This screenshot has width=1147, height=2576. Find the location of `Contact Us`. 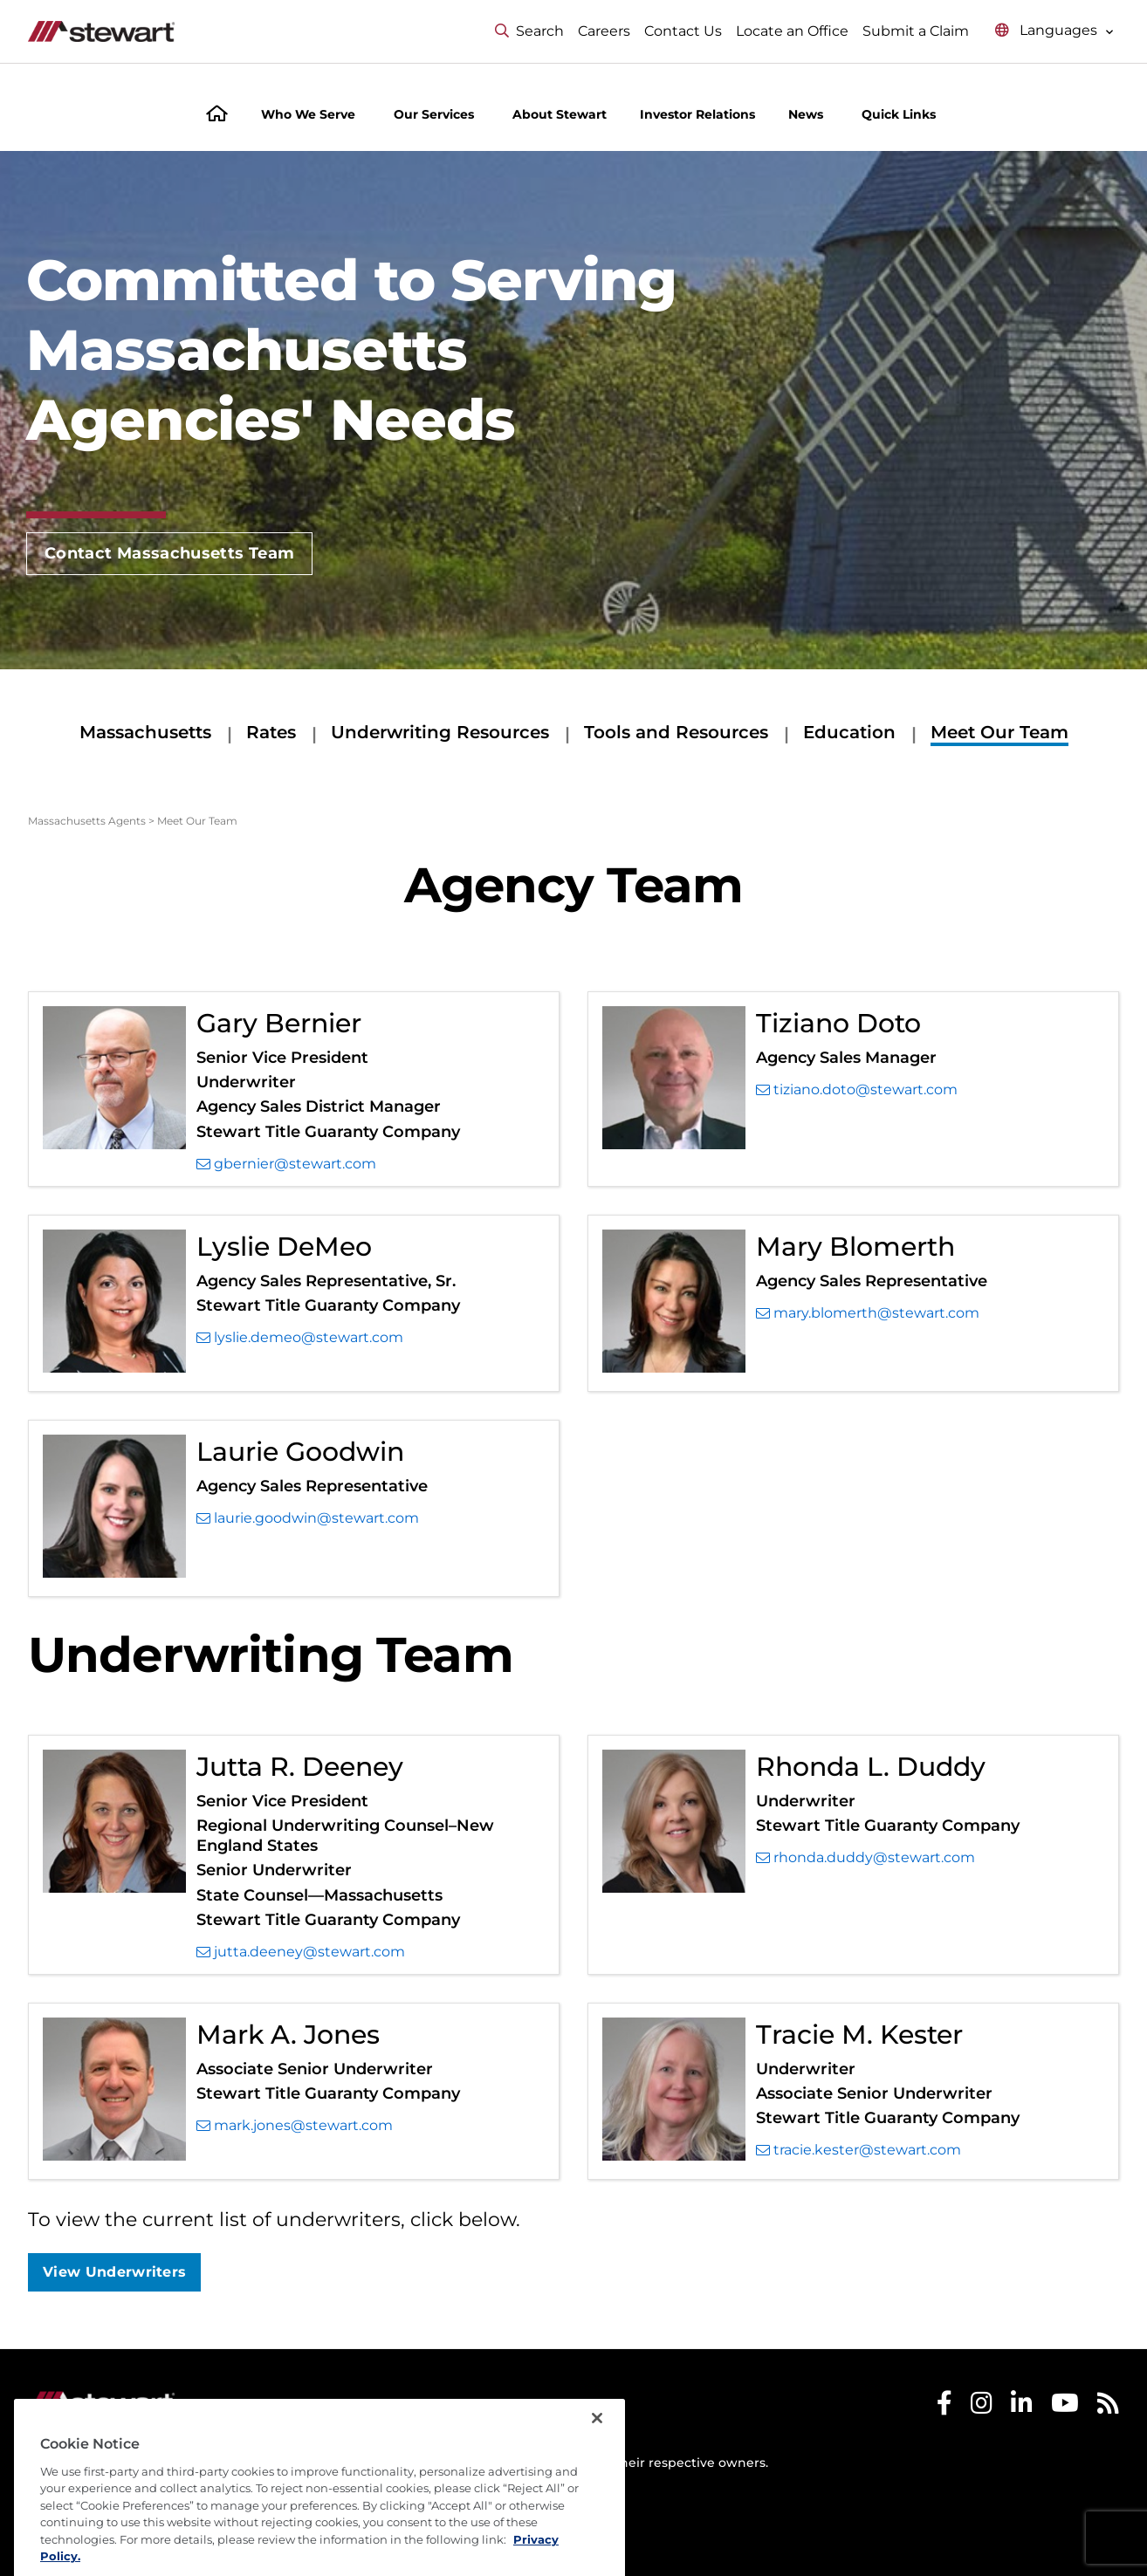

Contact Us is located at coordinates (683, 31).